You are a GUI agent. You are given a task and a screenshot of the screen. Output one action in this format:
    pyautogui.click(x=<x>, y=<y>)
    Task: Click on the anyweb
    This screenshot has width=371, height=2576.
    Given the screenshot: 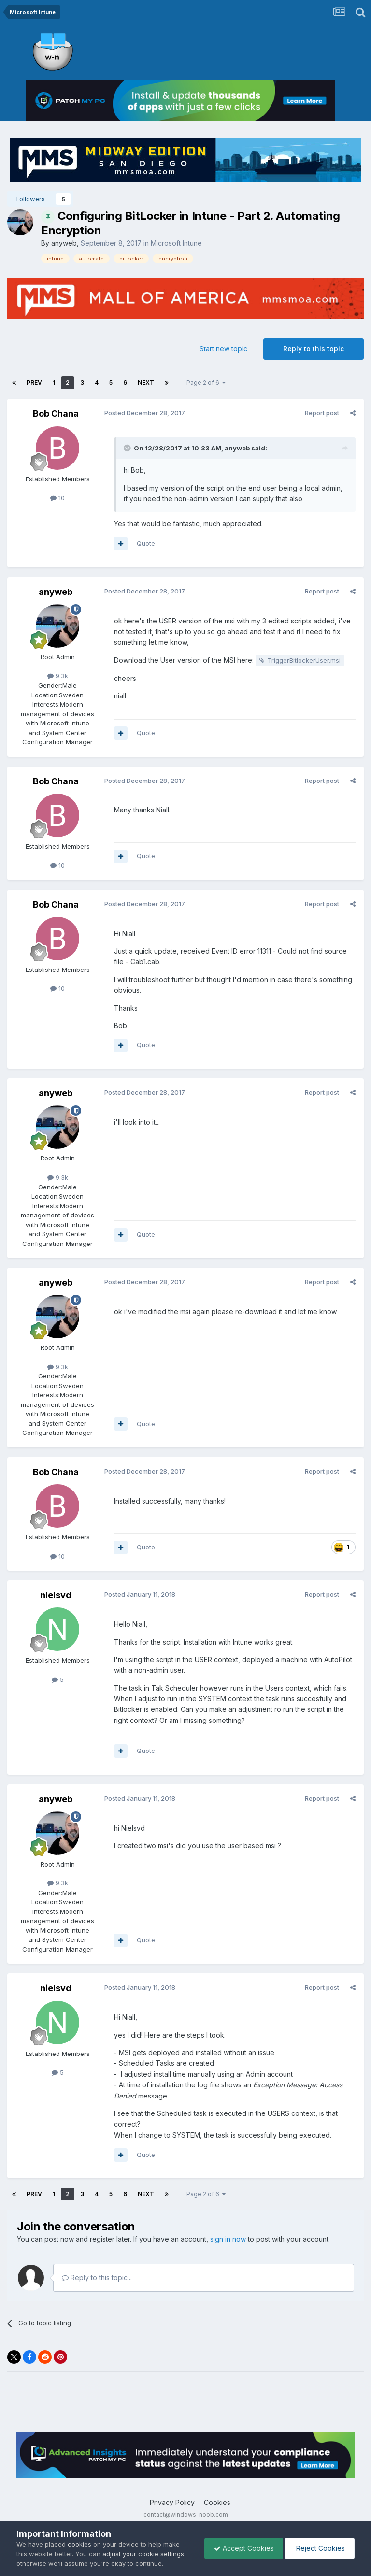 What is the action you would take?
    pyautogui.click(x=64, y=243)
    